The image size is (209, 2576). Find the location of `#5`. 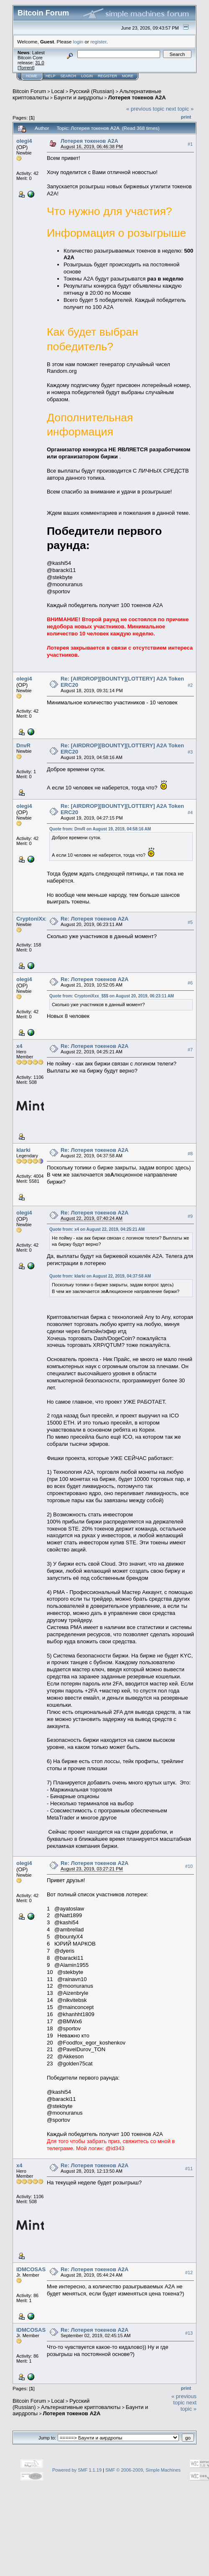

#5 is located at coordinates (190, 922).